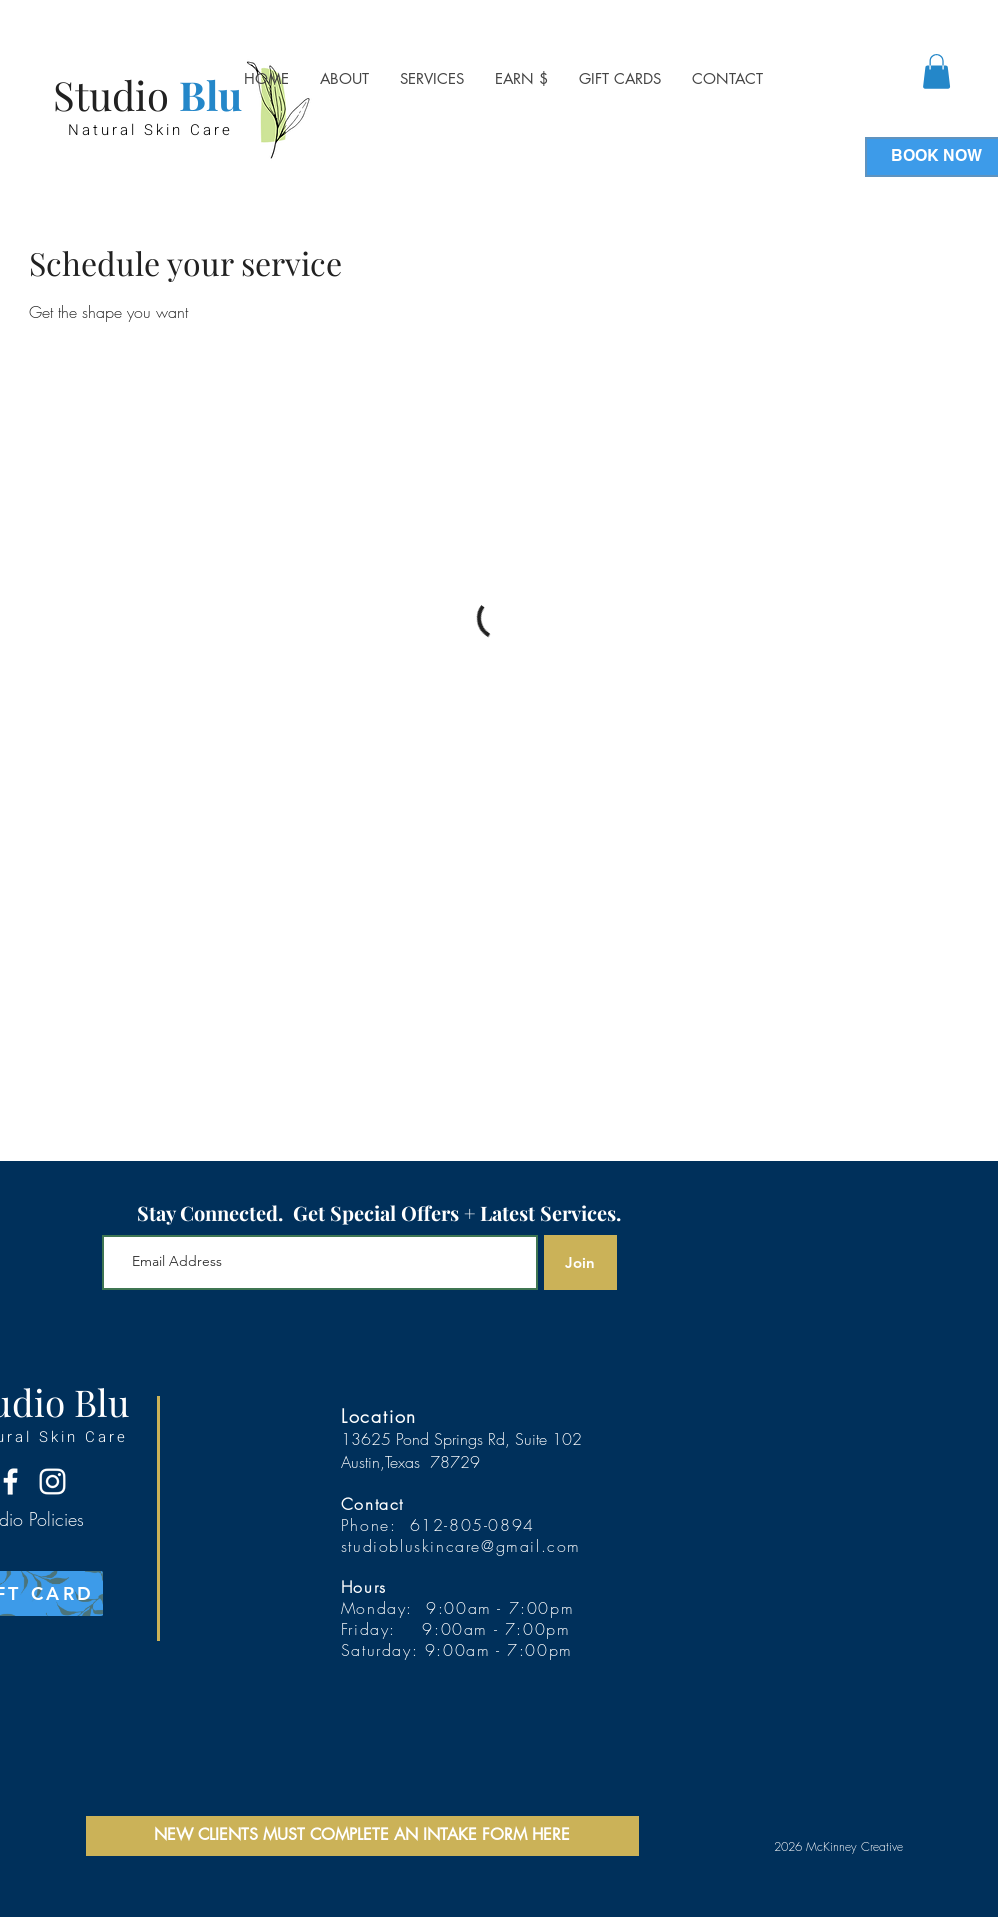 Image resolution: width=998 pixels, height=1917 pixels. Describe the element at coordinates (461, 1546) in the screenshot. I see `studiobluskincare@gmail.com` at that location.